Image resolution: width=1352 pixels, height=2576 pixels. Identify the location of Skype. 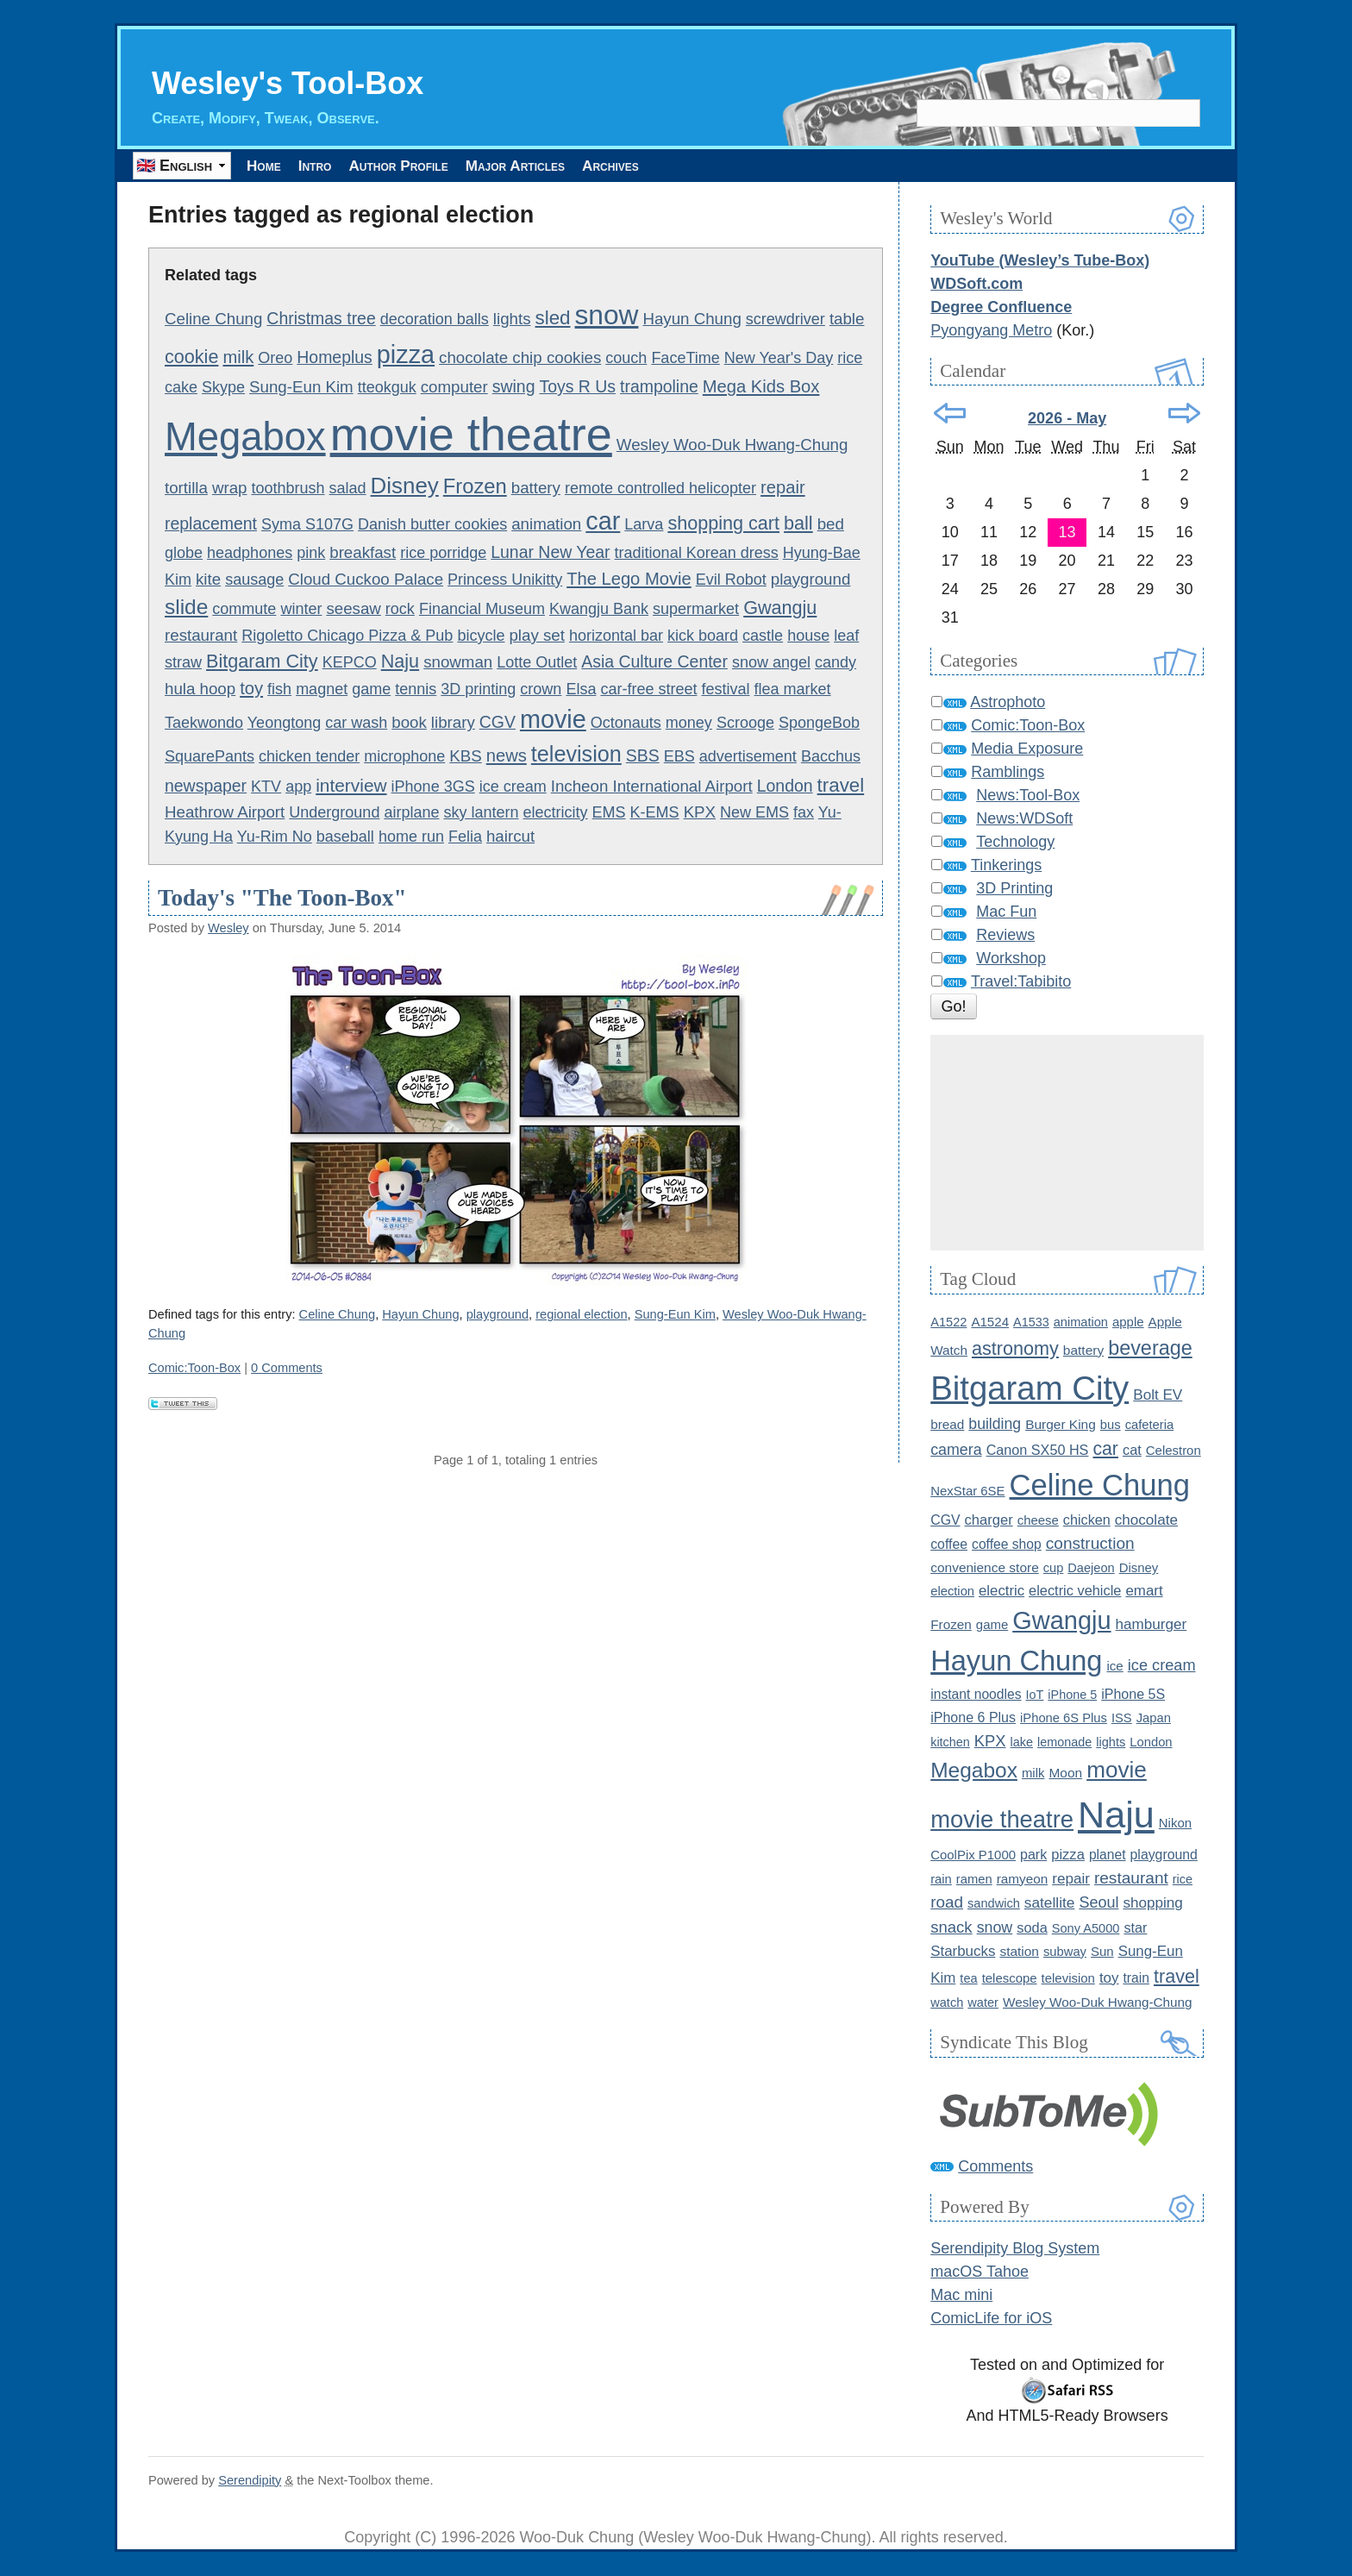
(223, 388).